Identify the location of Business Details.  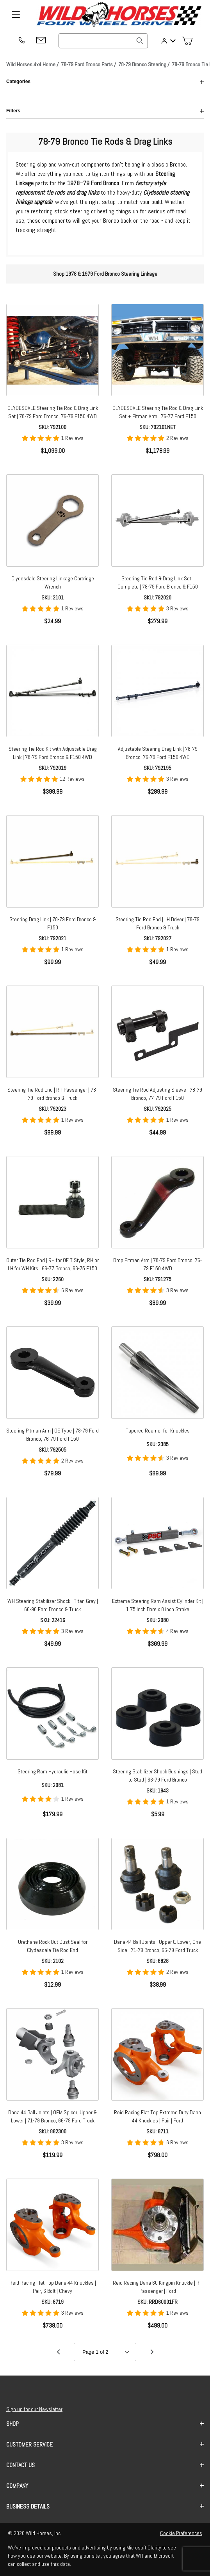
(105, 2506).